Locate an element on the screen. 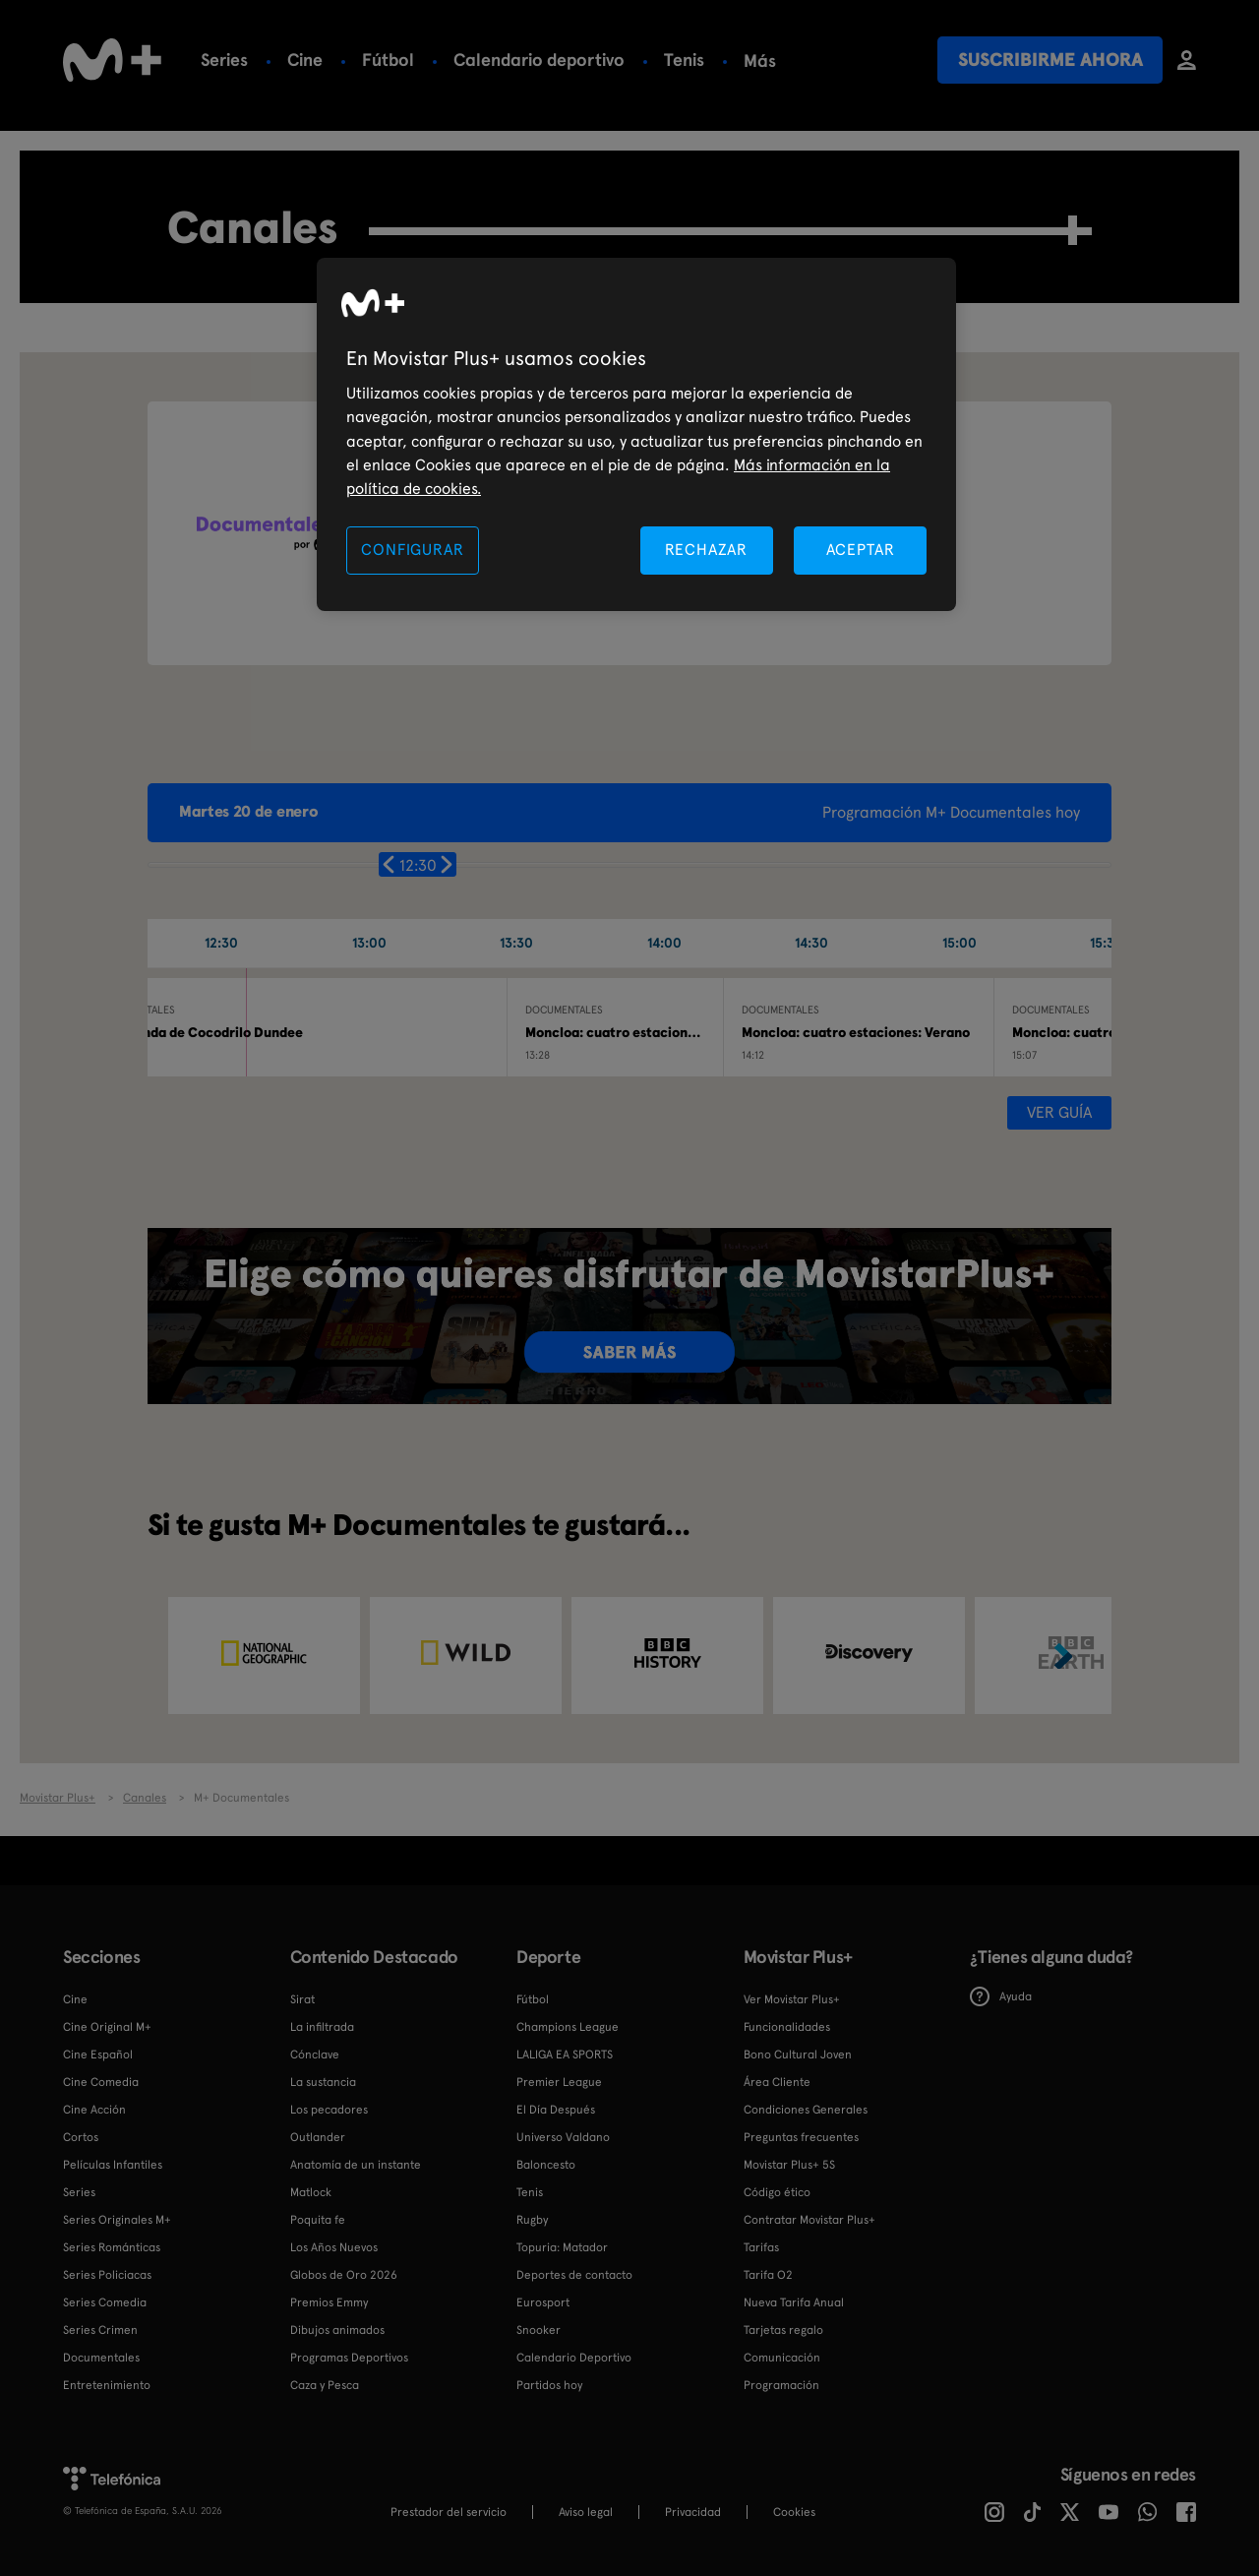 The width and height of the screenshot is (1259, 2576). Ver guía is located at coordinates (1059, 1112).